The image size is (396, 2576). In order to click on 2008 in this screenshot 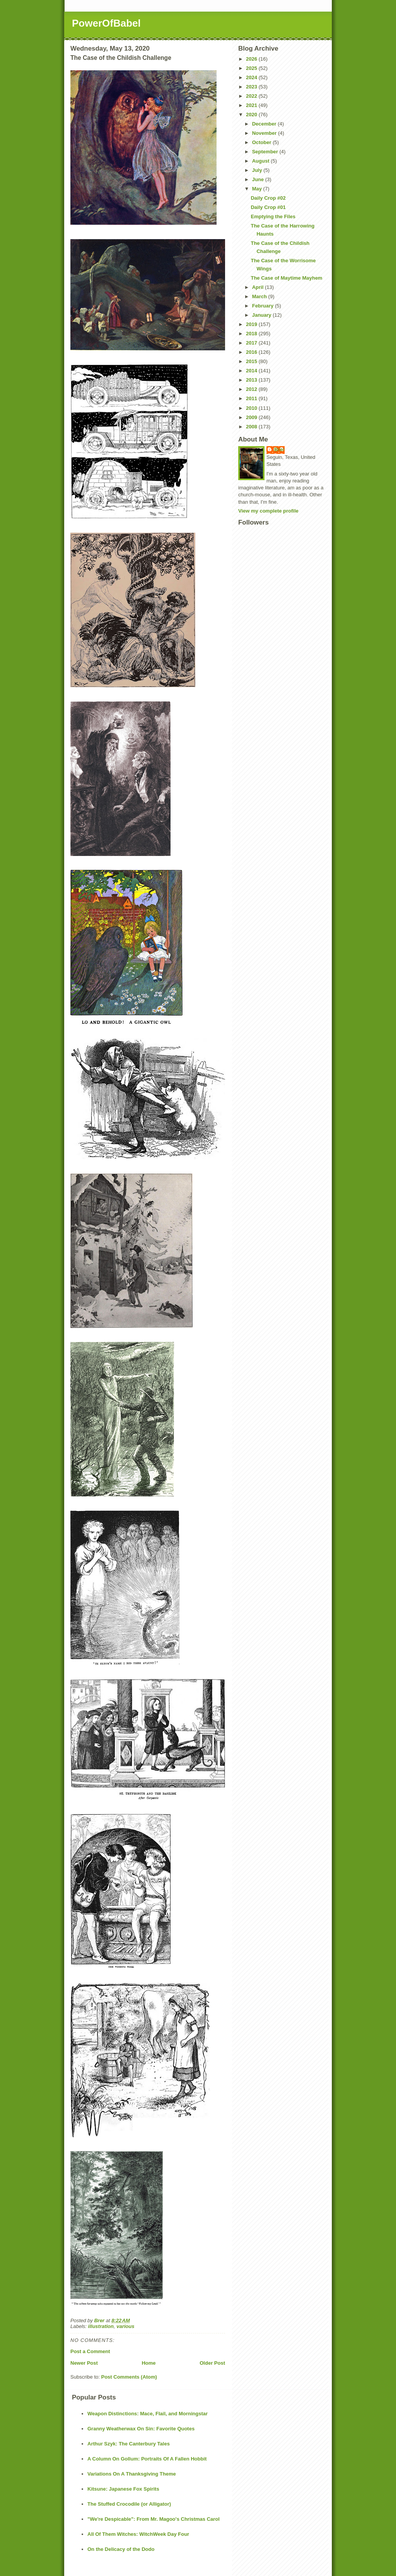, I will do `click(252, 427)`.